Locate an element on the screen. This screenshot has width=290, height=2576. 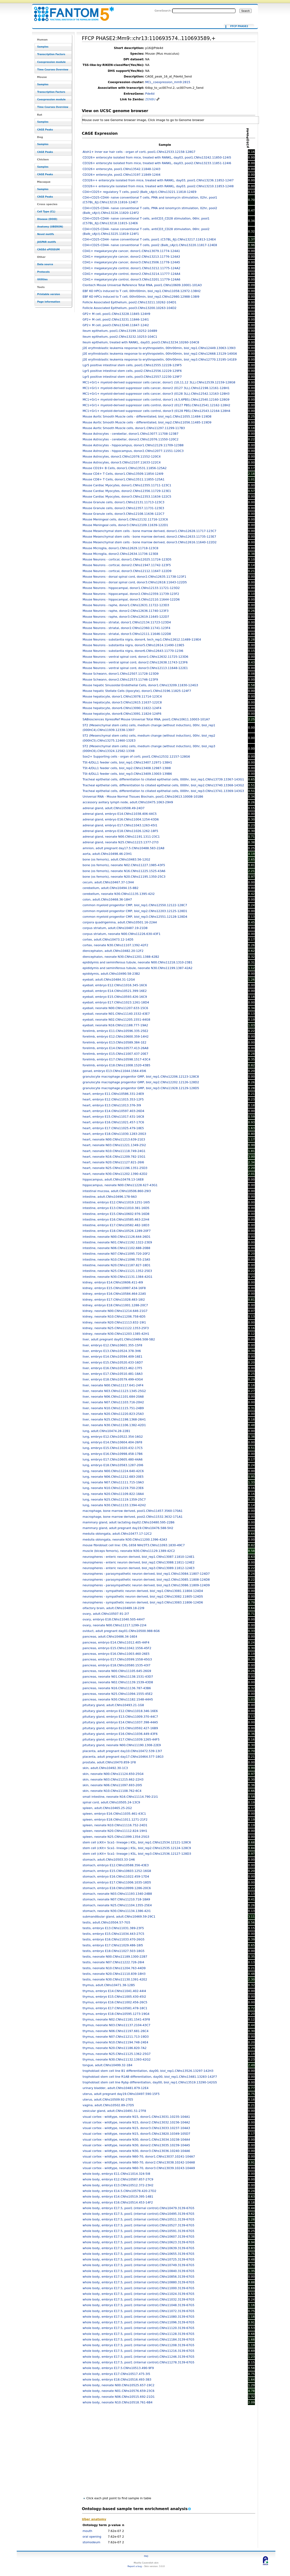
heart, embryo E11.CNhs10586.331-24E9 is located at coordinates (113, 1093).